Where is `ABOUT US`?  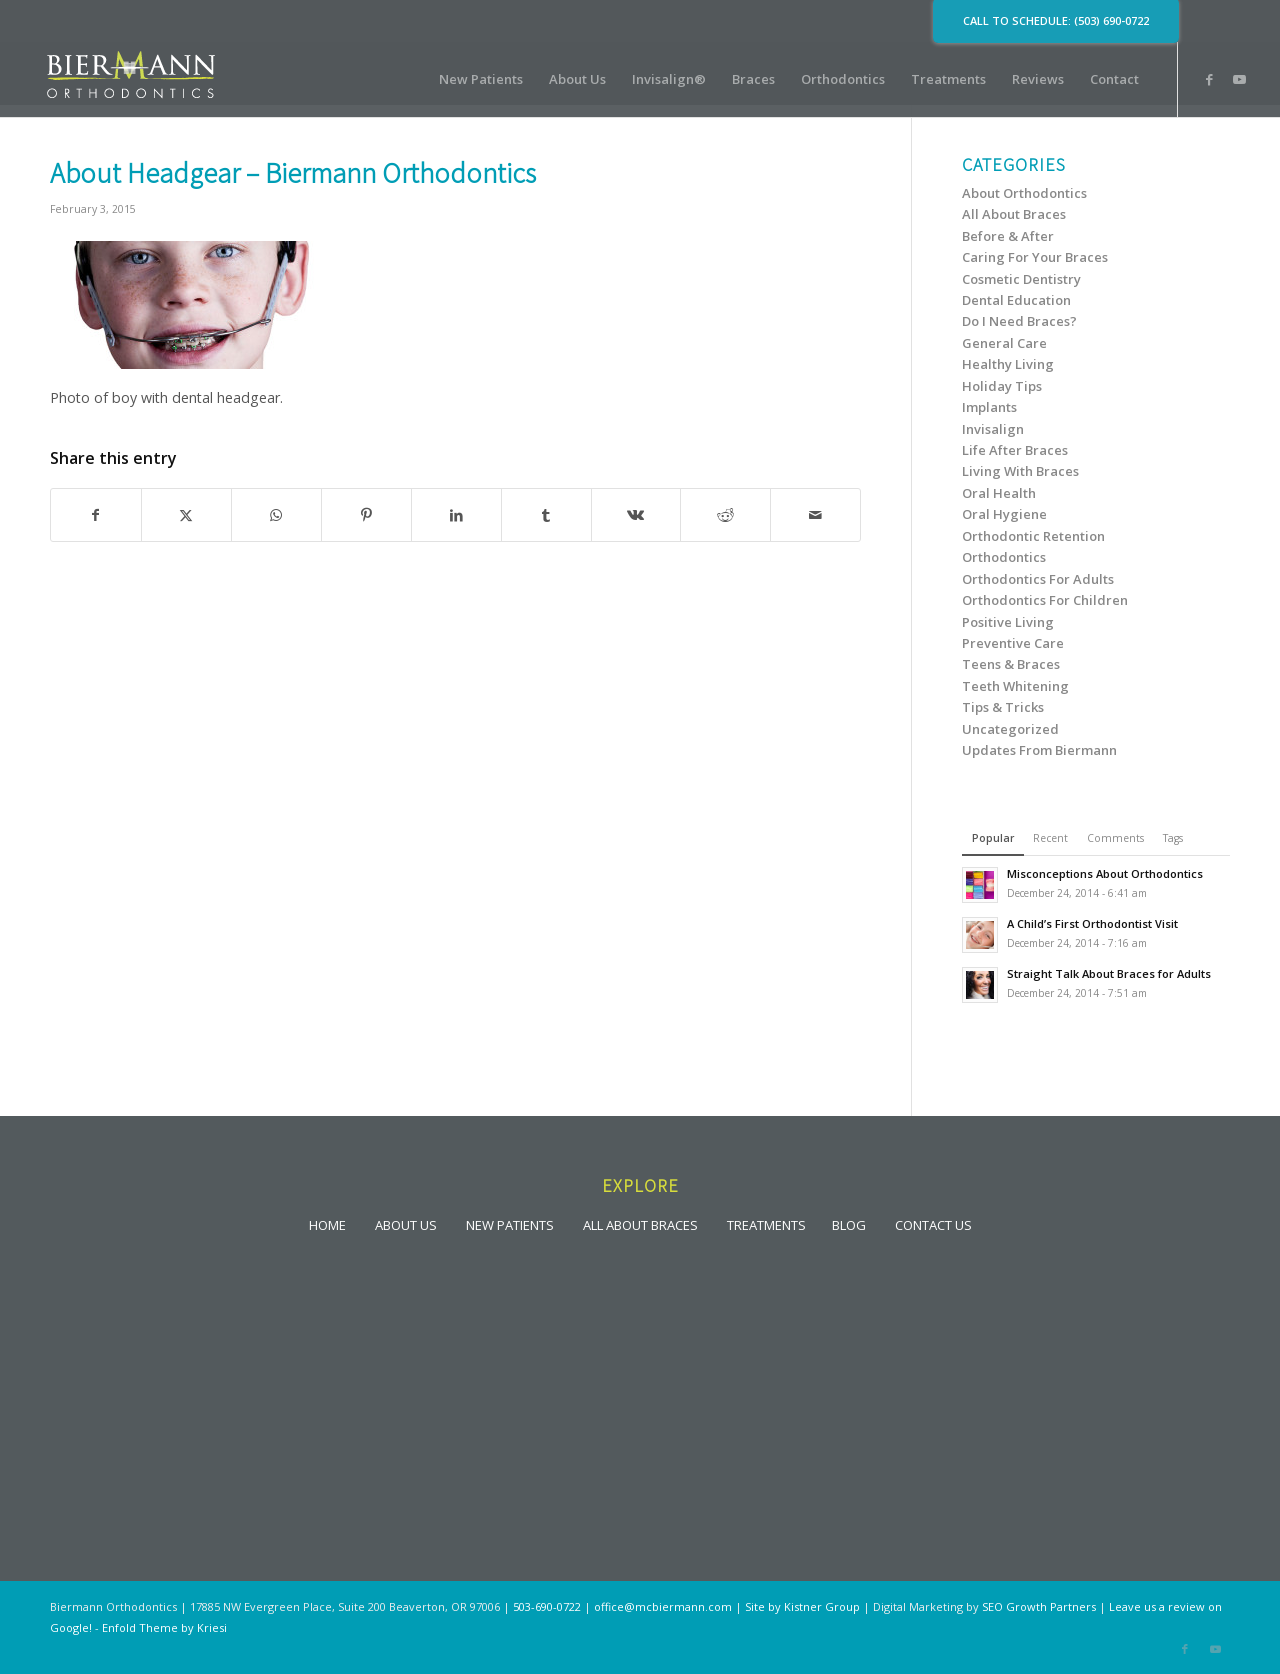 ABOUT US is located at coordinates (406, 1224).